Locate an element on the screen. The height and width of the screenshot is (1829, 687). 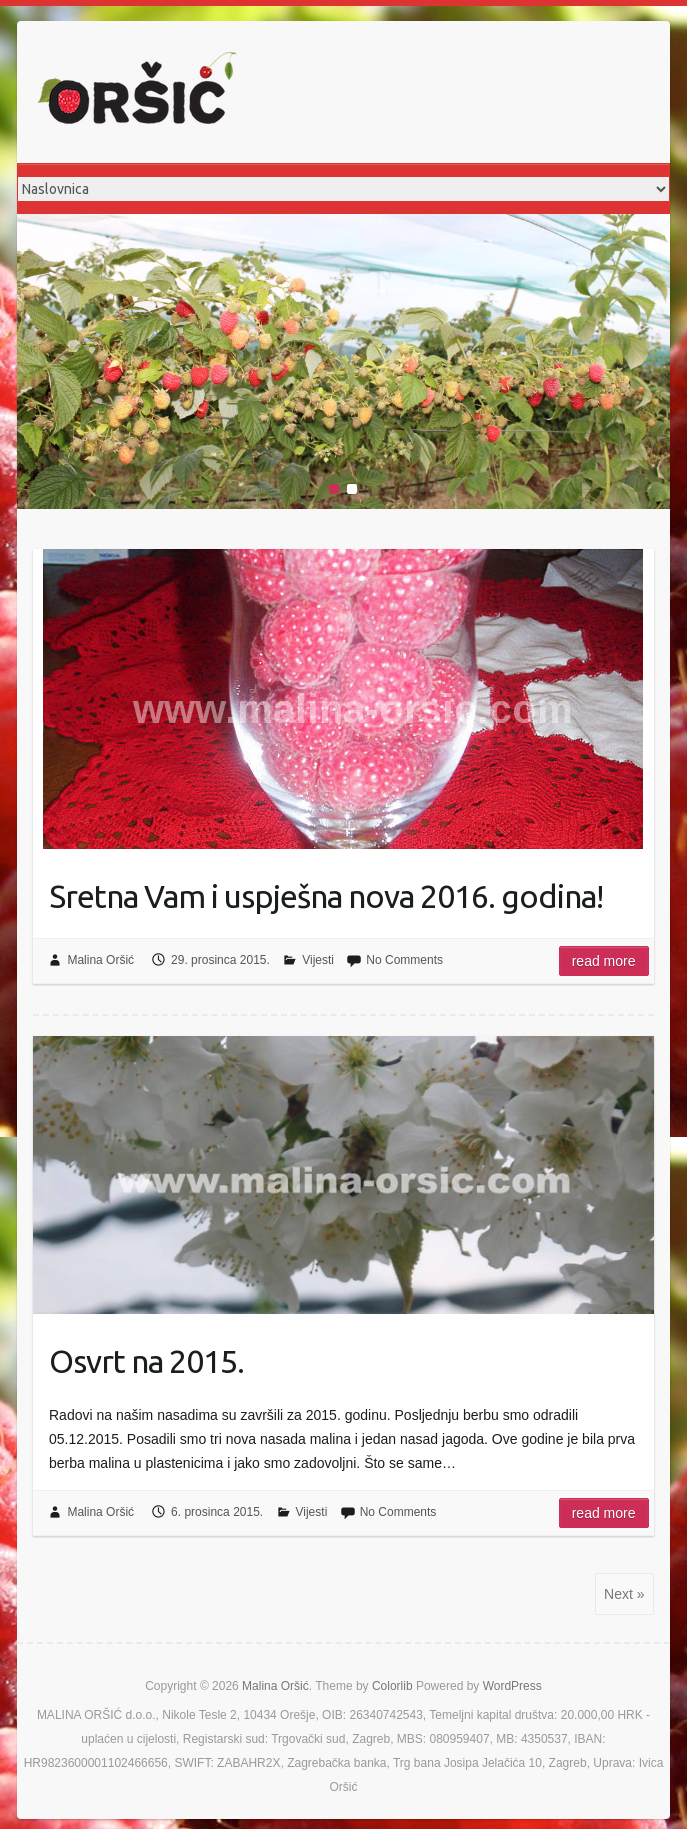
Vijesti is located at coordinates (318, 960).